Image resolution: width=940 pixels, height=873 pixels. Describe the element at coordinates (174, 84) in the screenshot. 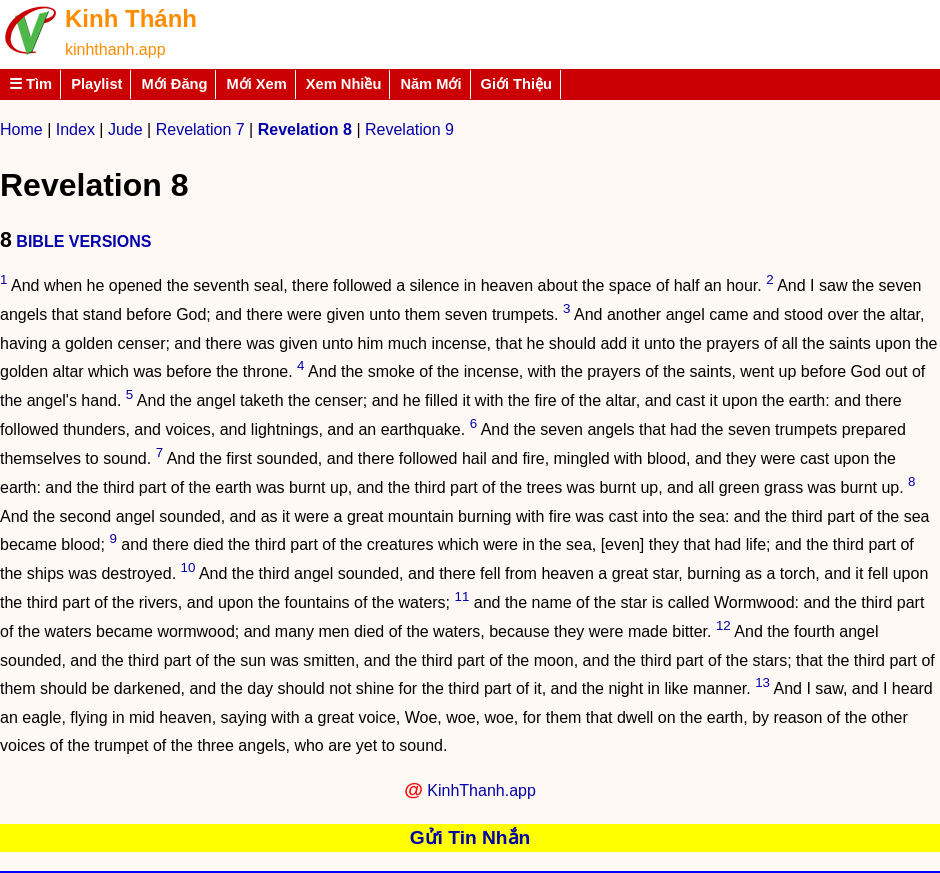

I see `Mới Đăng` at that location.